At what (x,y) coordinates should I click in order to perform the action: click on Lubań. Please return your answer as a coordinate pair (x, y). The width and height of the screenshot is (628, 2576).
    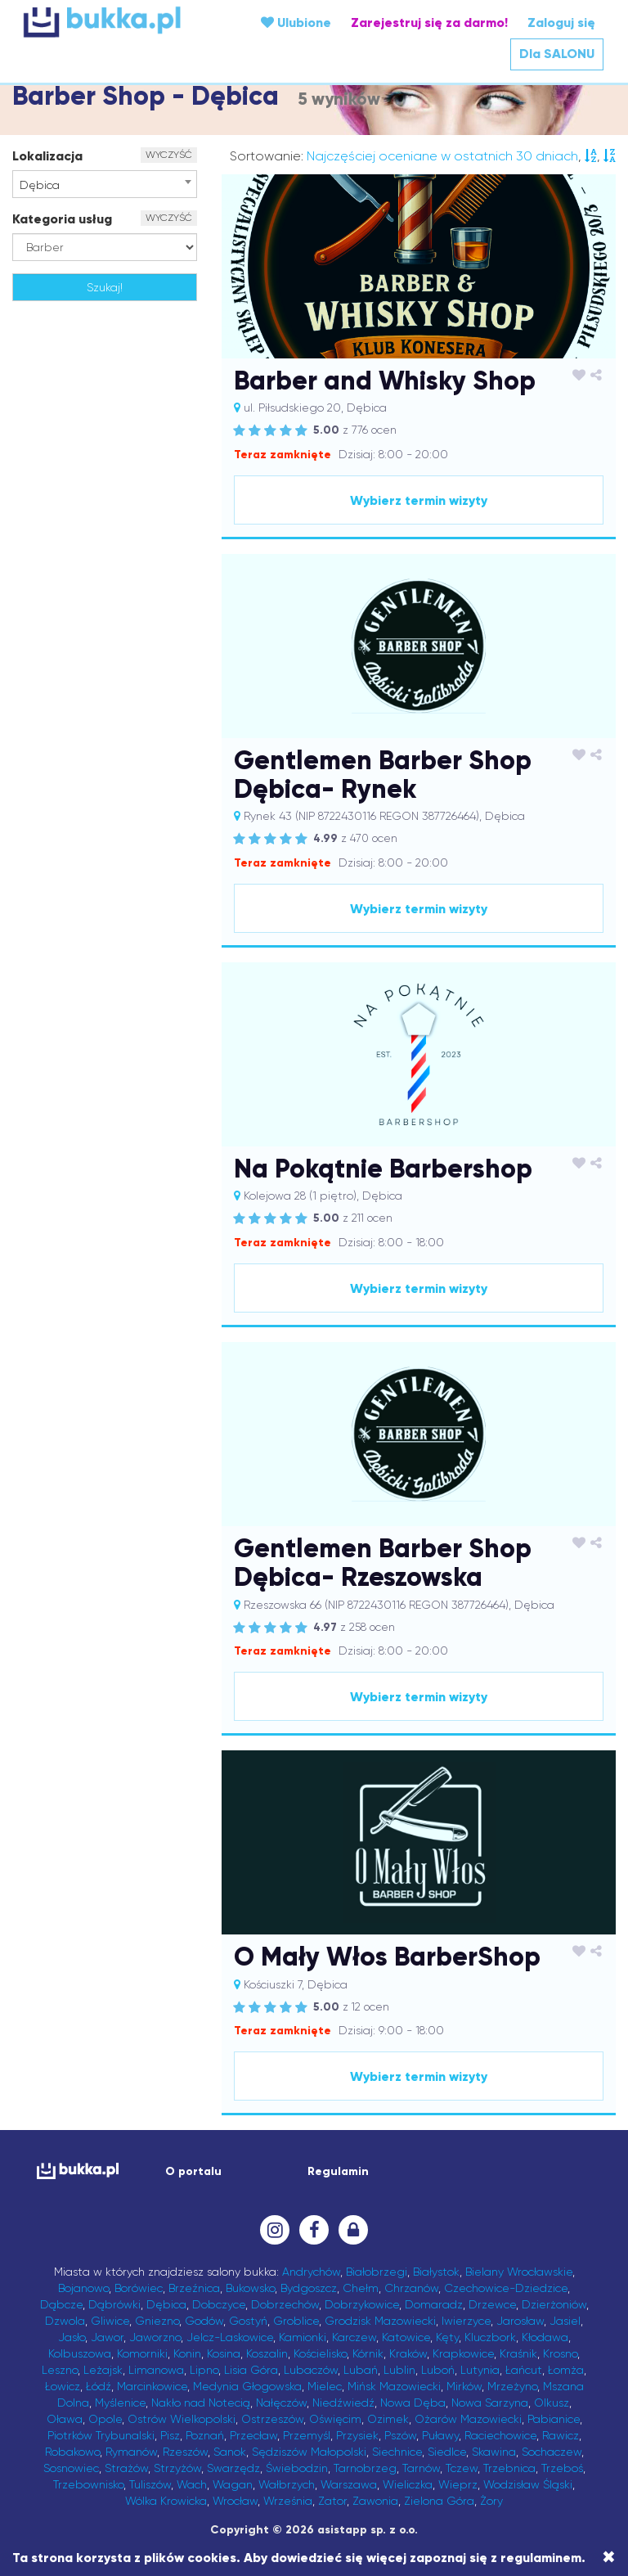
    Looking at the image, I should click on (360, 2369).